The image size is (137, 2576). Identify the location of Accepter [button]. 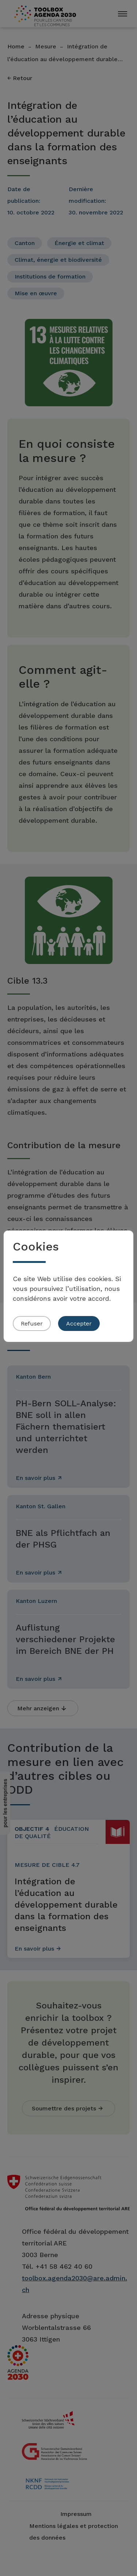
(79, 1323).